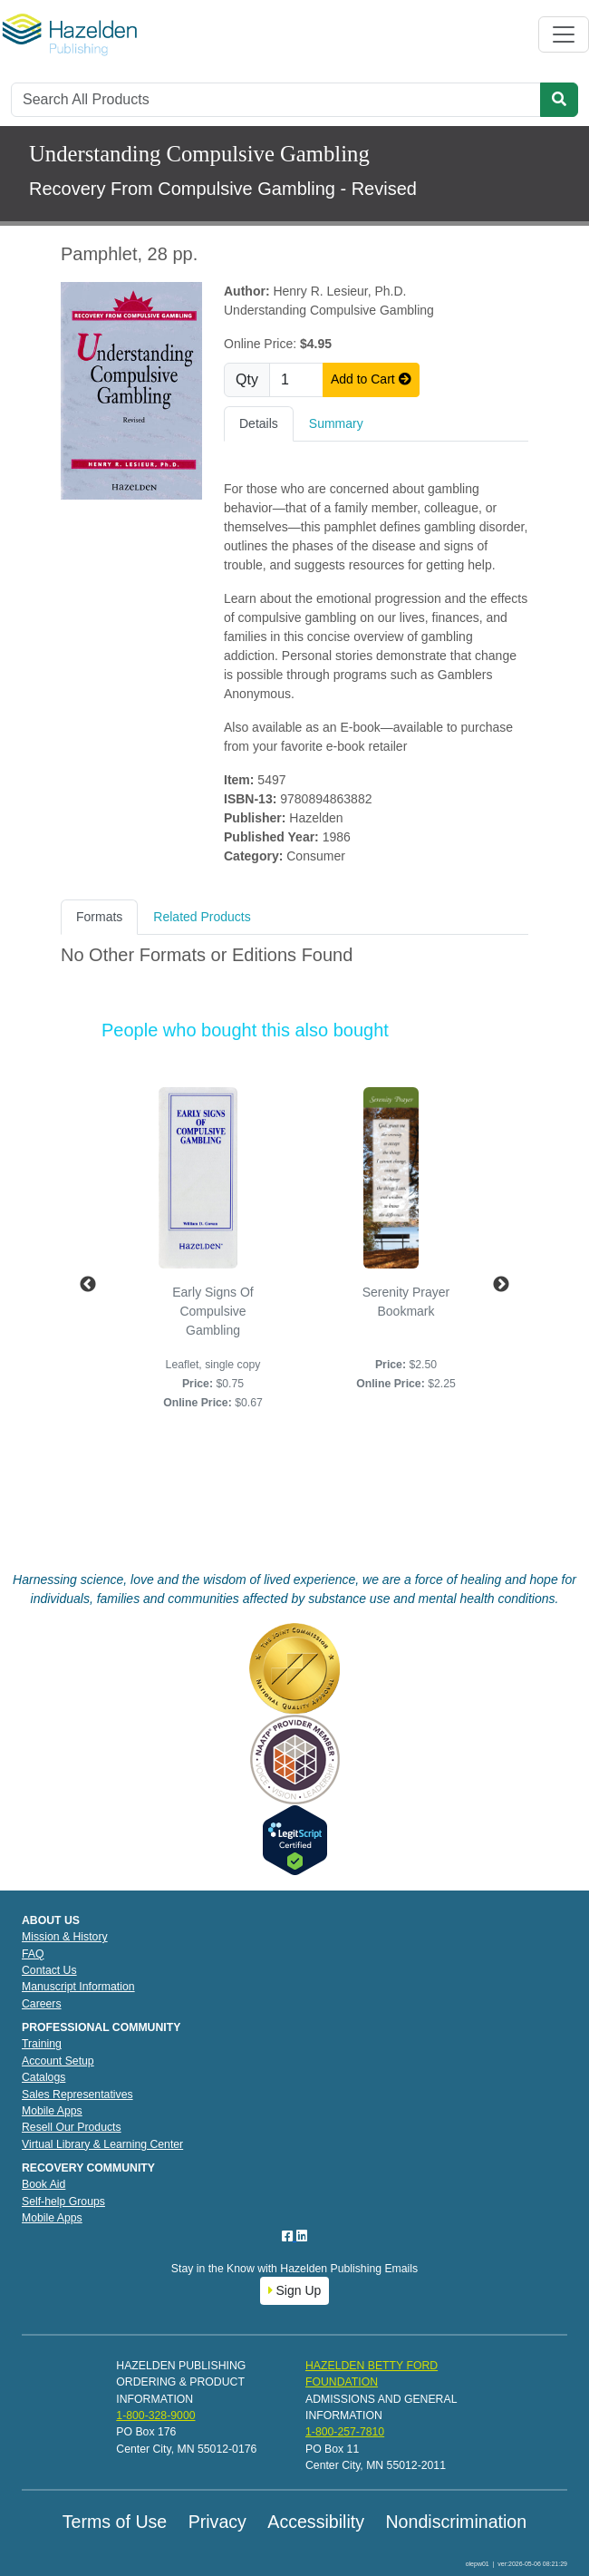 This screenshot has width=589, height=2576. What do you see at coordinates (155, 2415) in the screenshot?
I see `1-800-328-9000` at bounding box center [155, 2415].